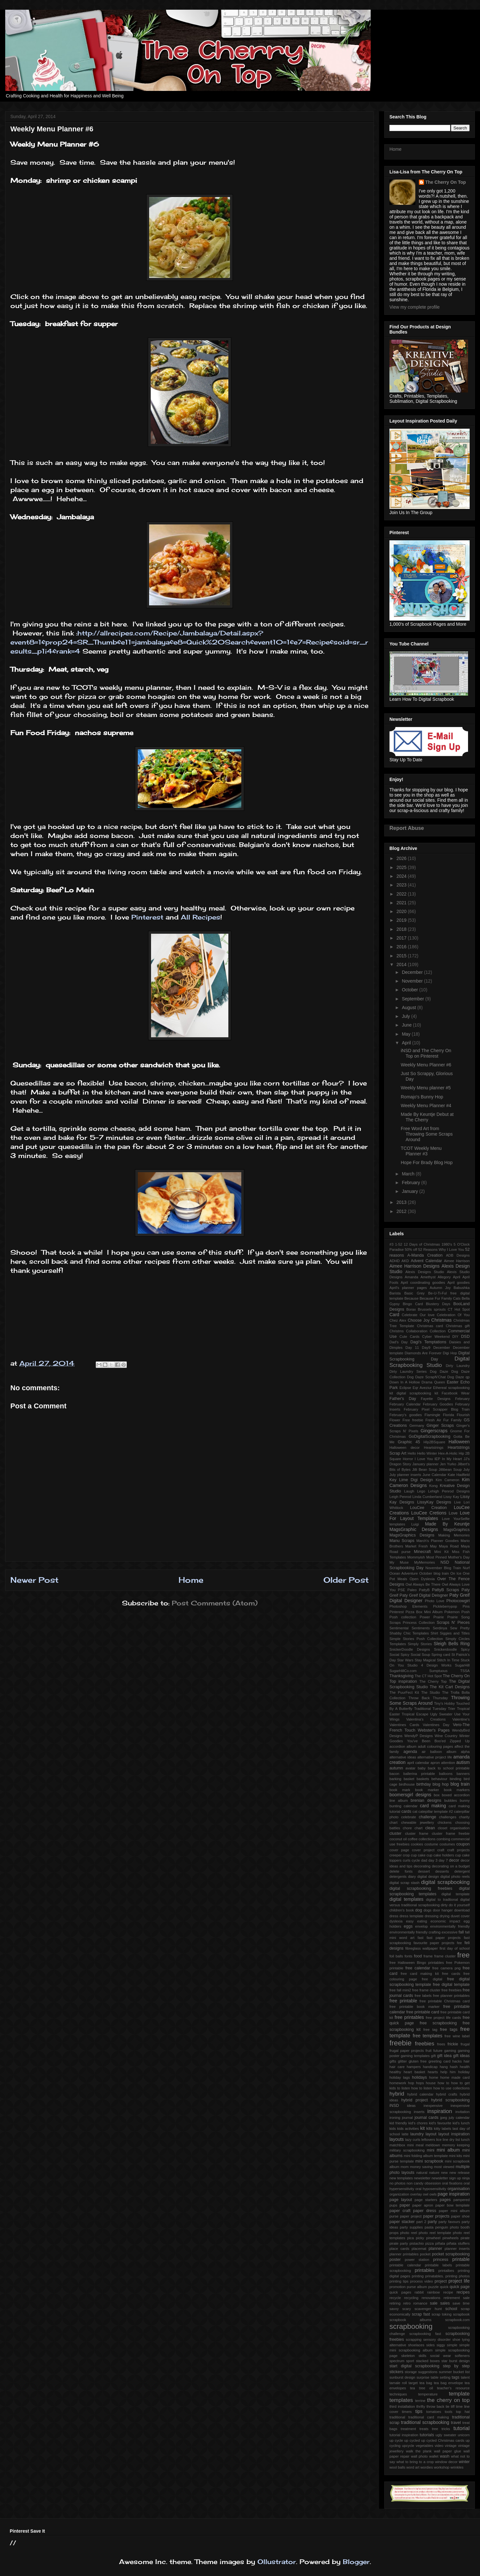 The image size is (480, 2576). I want to click on page starters, so click(426, 2200).